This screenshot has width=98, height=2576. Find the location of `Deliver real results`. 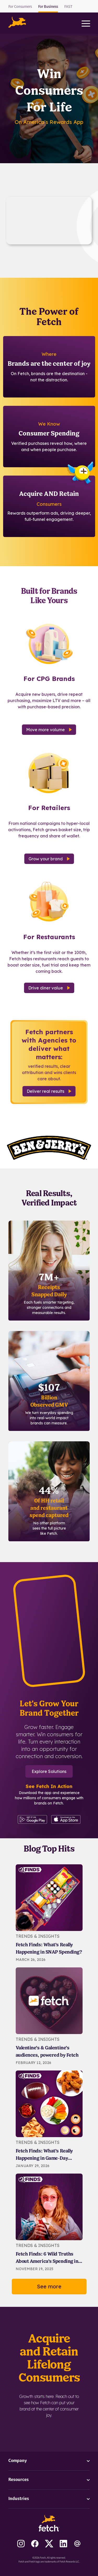

Deliver real results is located at coordinates (49, 1091).